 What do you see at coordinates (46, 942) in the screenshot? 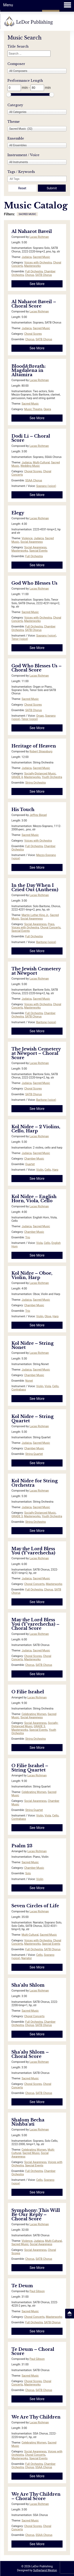
I see `Baritone (voice)` at bounding box center [46, 942].